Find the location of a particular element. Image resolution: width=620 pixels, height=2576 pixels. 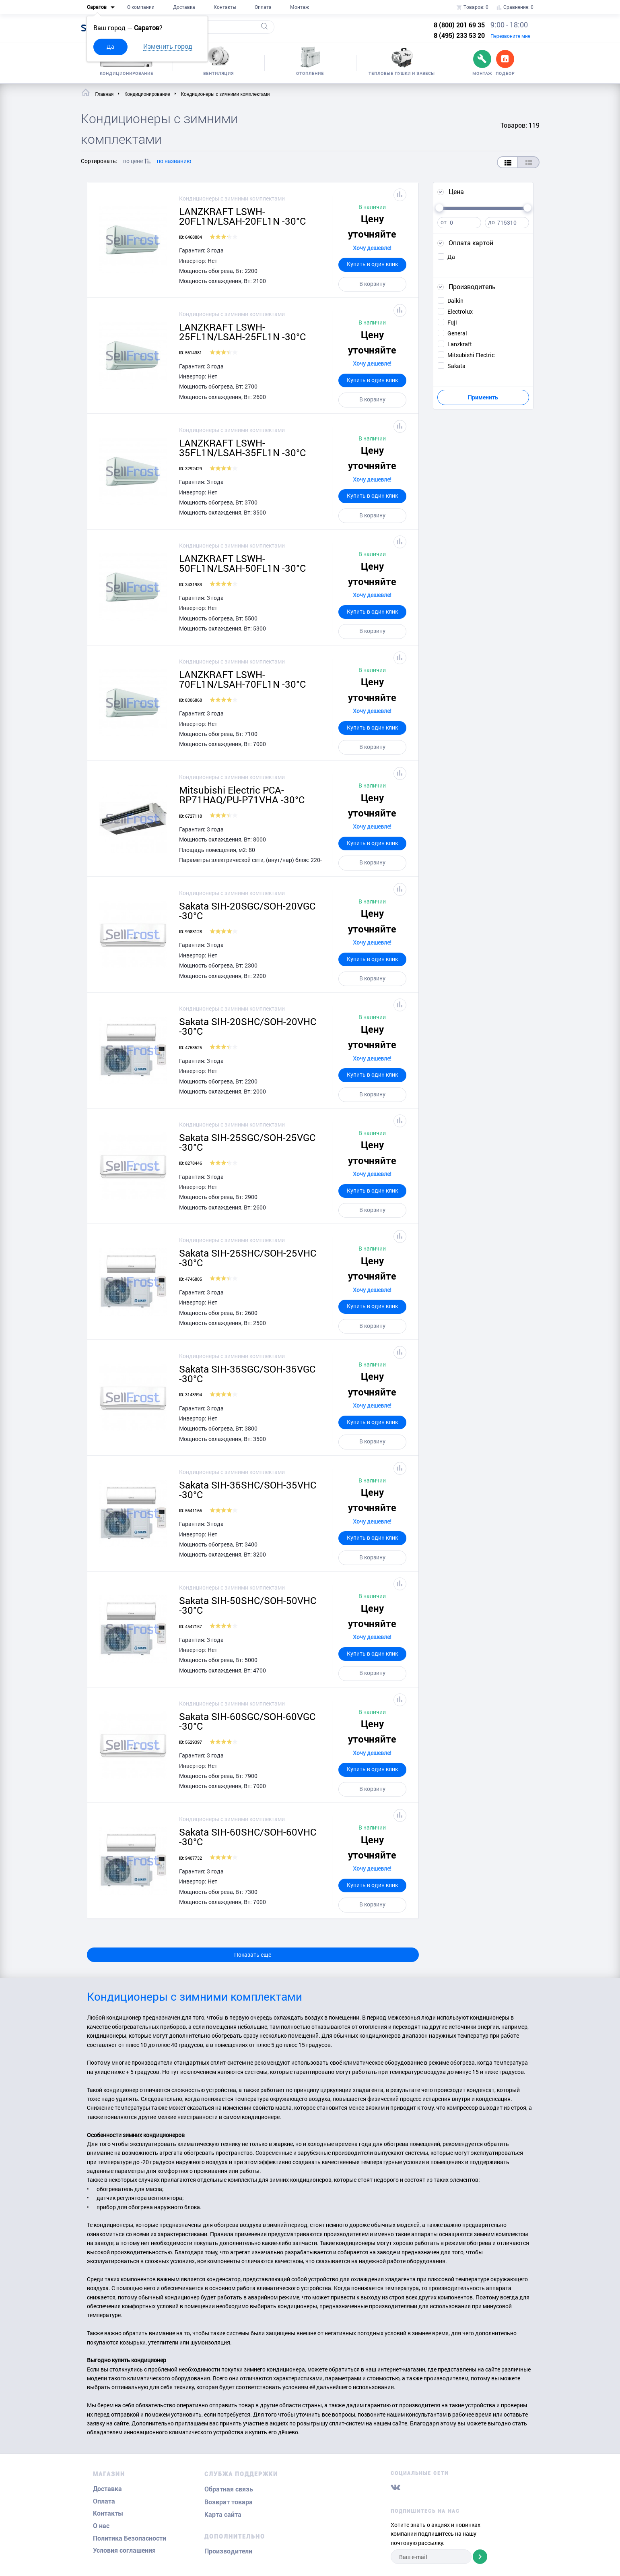

Sakata SIH-25SHC/SOH-25VHC -30°C is located at coordinates (247, 1258).